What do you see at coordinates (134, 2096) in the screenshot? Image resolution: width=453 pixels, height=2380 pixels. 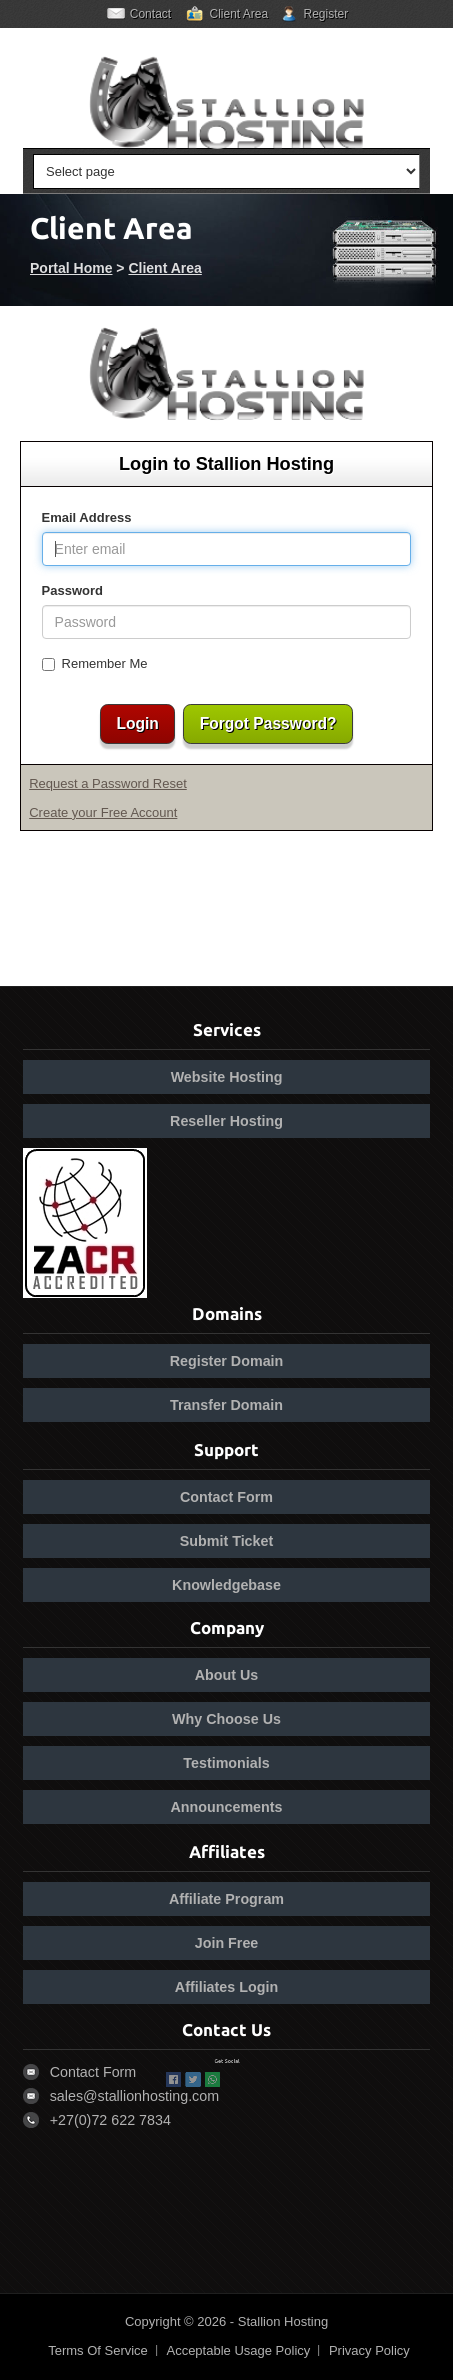 I see `sales@stallionhosting.com` at bounding box center [134, 2096].